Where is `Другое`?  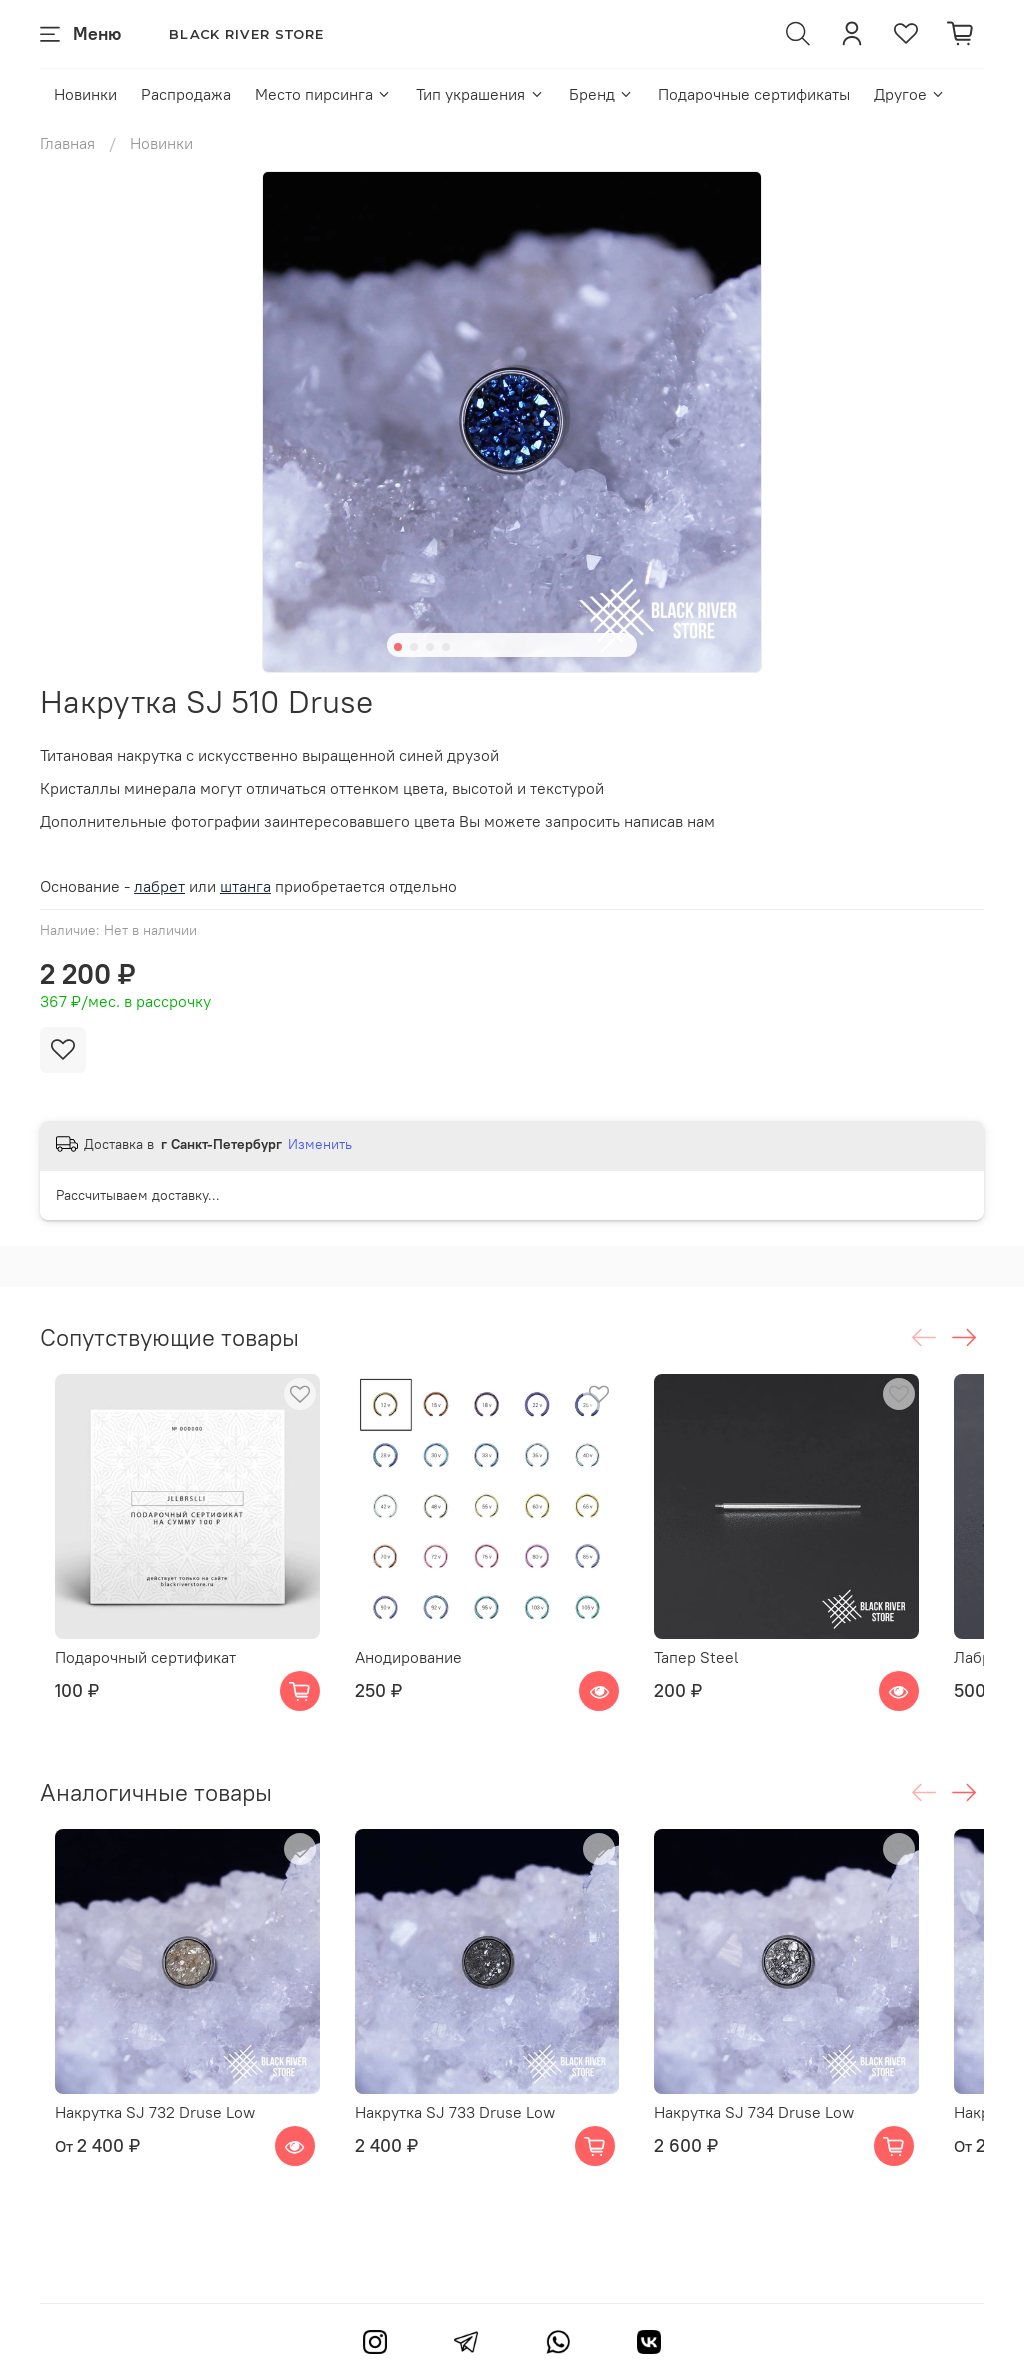
Другое is located at coordinates (910, 94).